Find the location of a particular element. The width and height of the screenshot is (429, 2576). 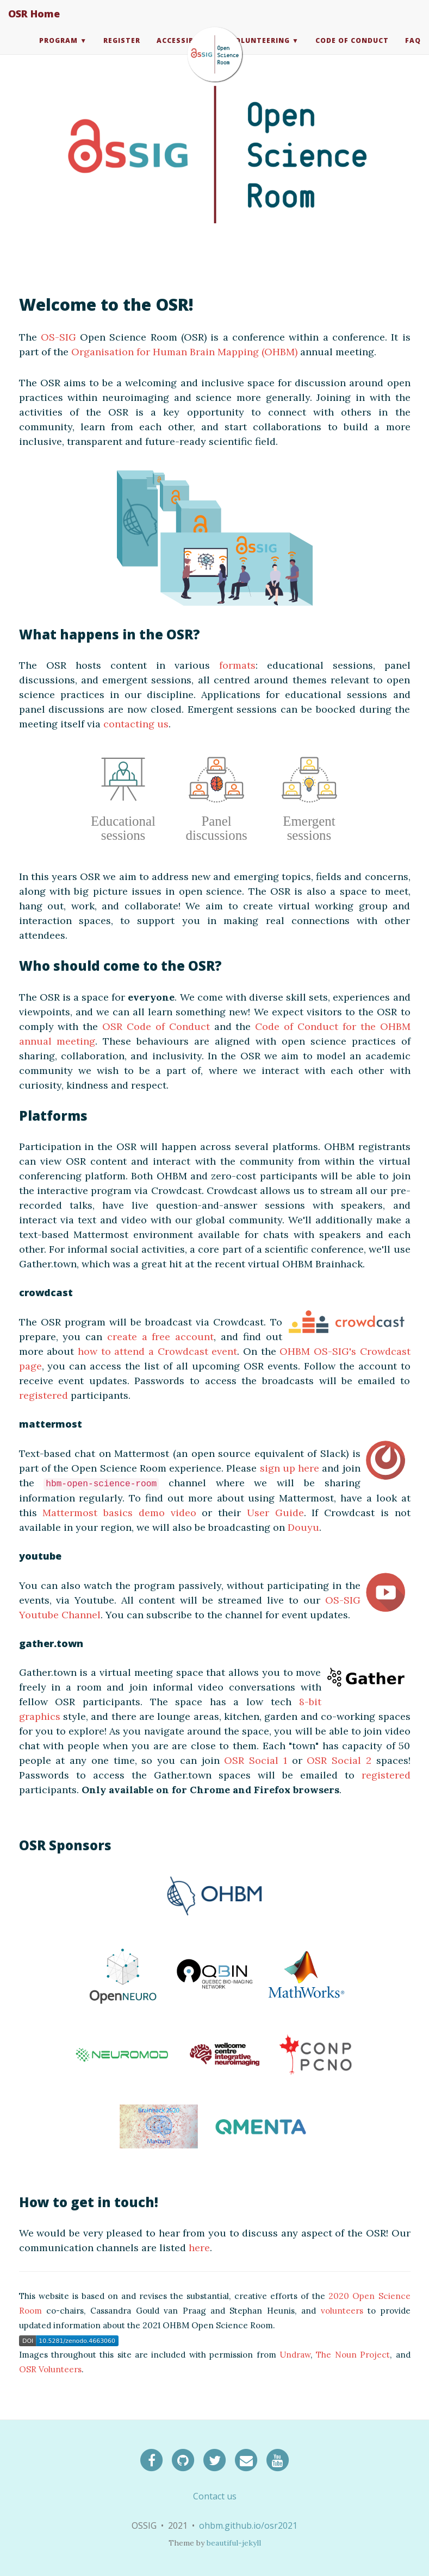

how to attend a Crowdcast event is located at coordinates (157, 1351).